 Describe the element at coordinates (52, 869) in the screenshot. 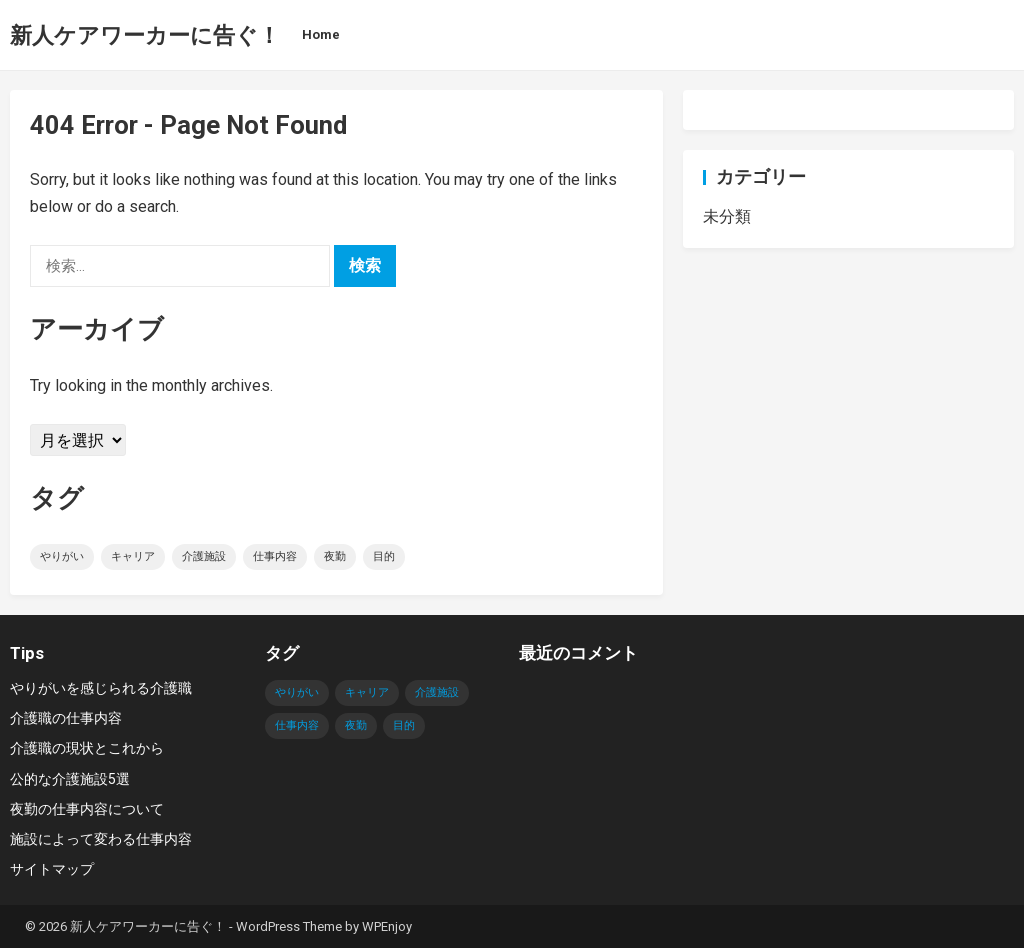

I see `サイトマップ` at that location.